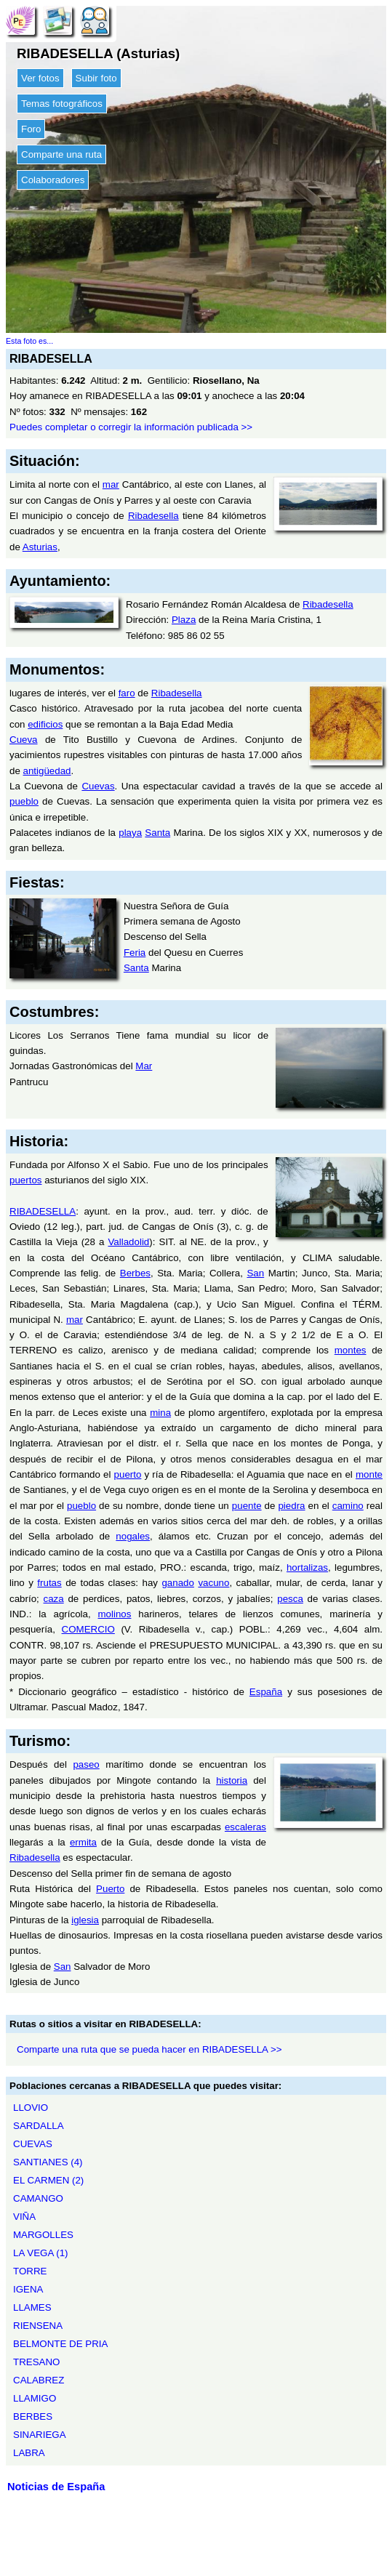 This screenshot has height=2576, width=392. Describe the element at coordinates (265, 1691) in the screenshot. I see `España` at that location.